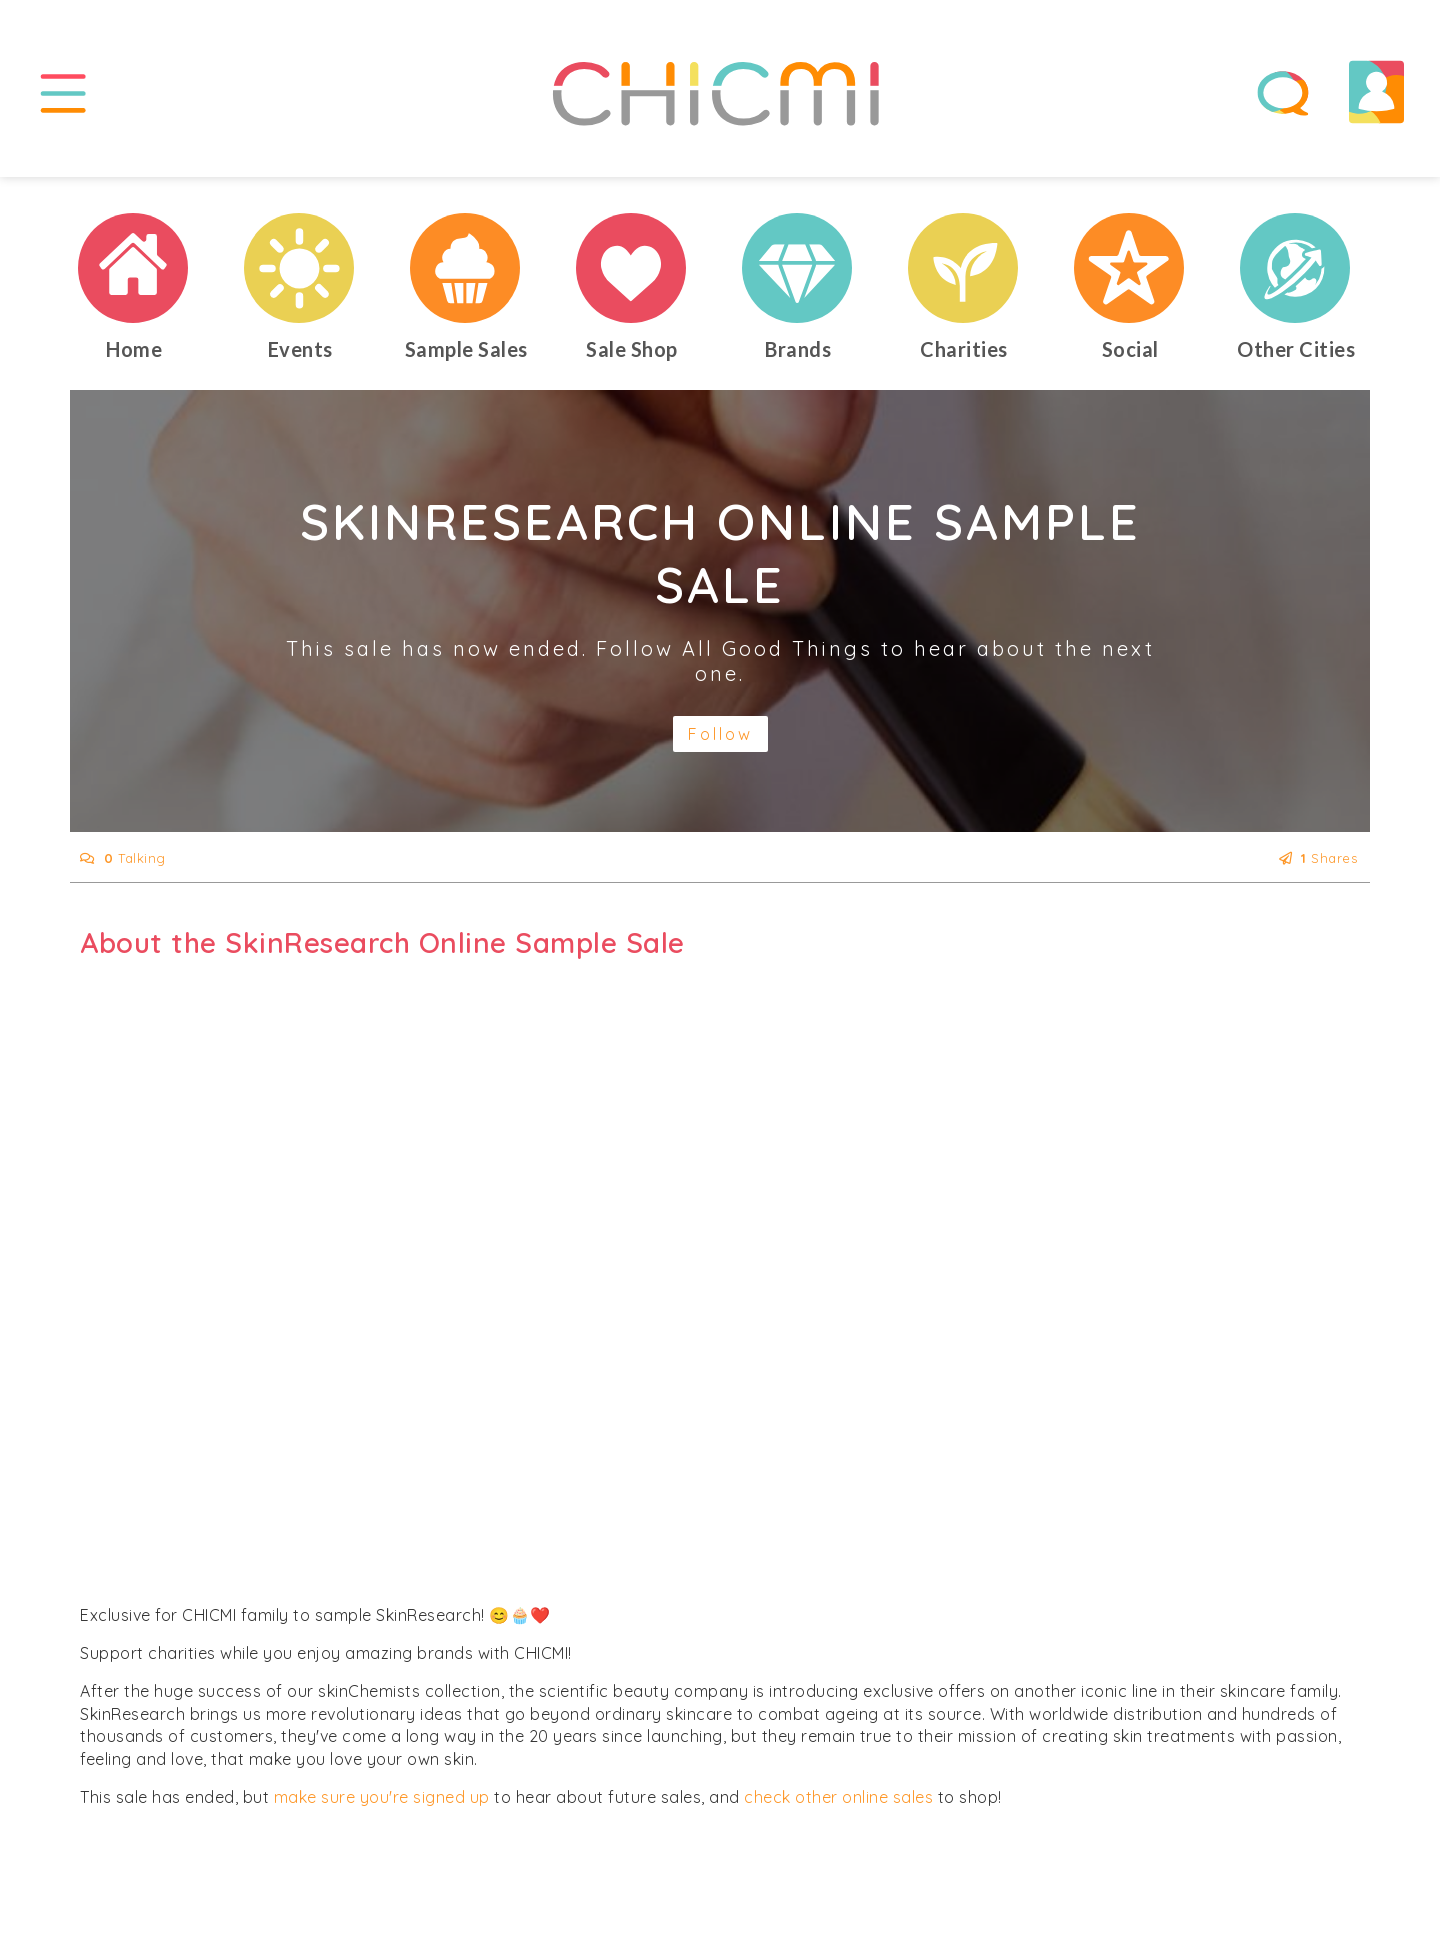  Describe the element at coordinates (838, 1797) in the screenshot. I see `check other online sales` at that location.